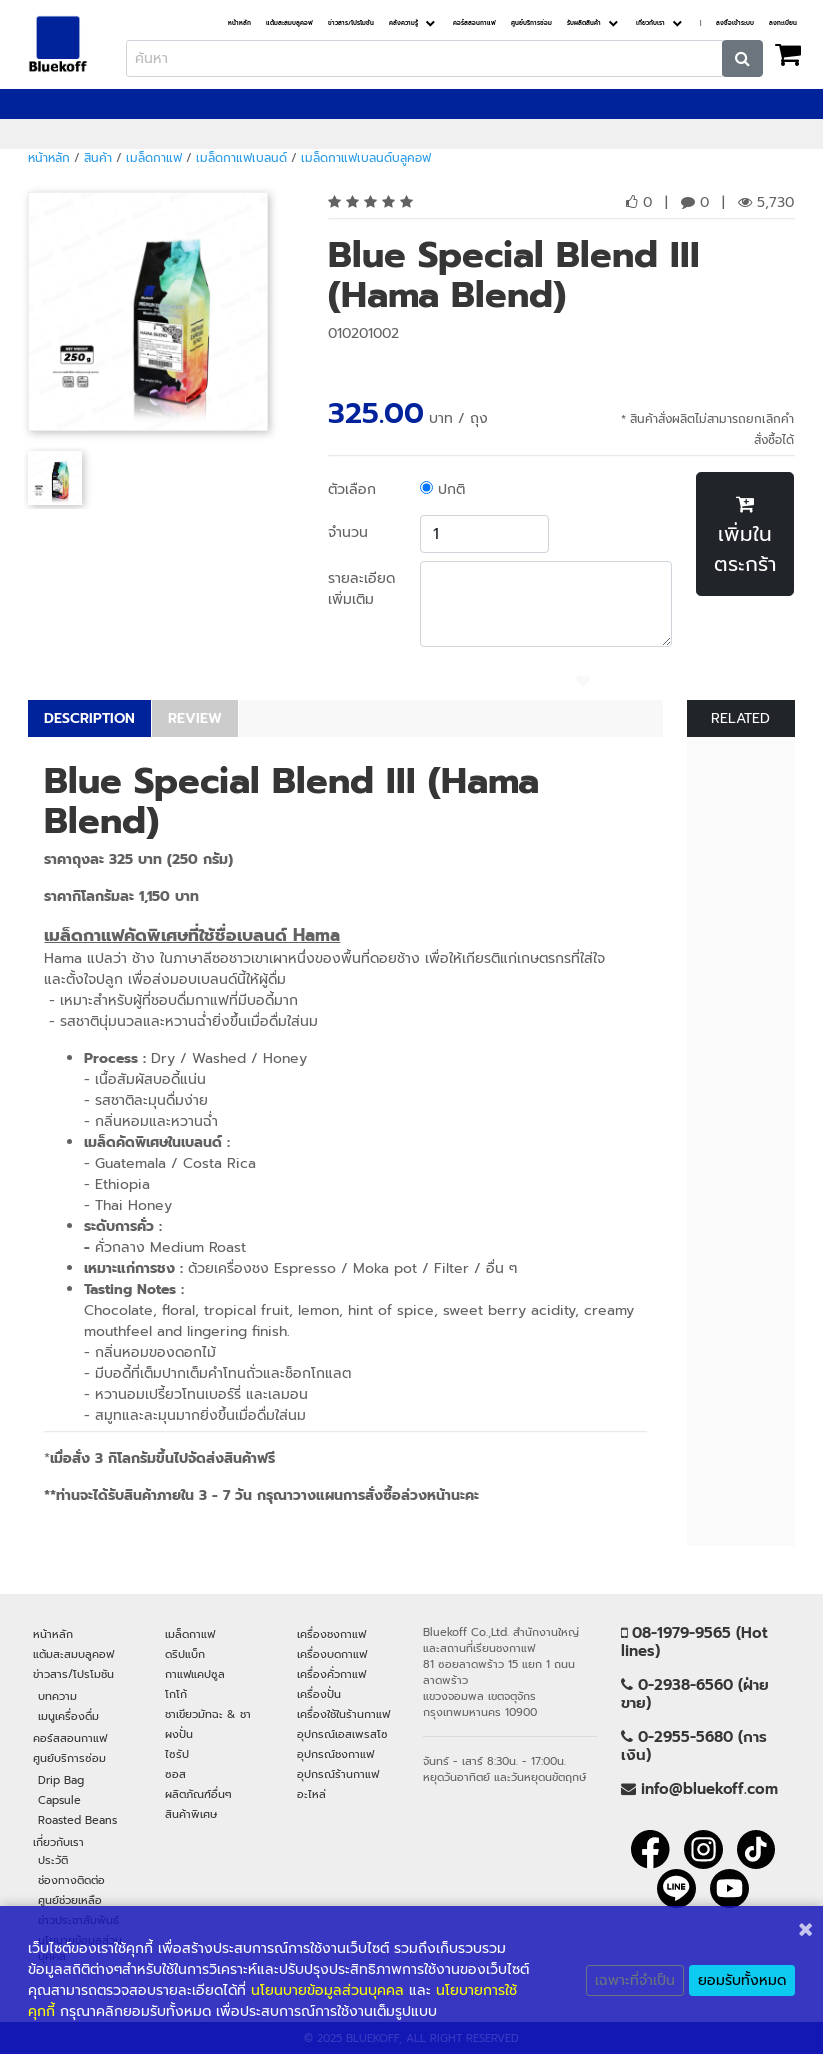 This screenshot has width=823, height=2054. I want to click on ลงทะเบียน, so click(783, 23).